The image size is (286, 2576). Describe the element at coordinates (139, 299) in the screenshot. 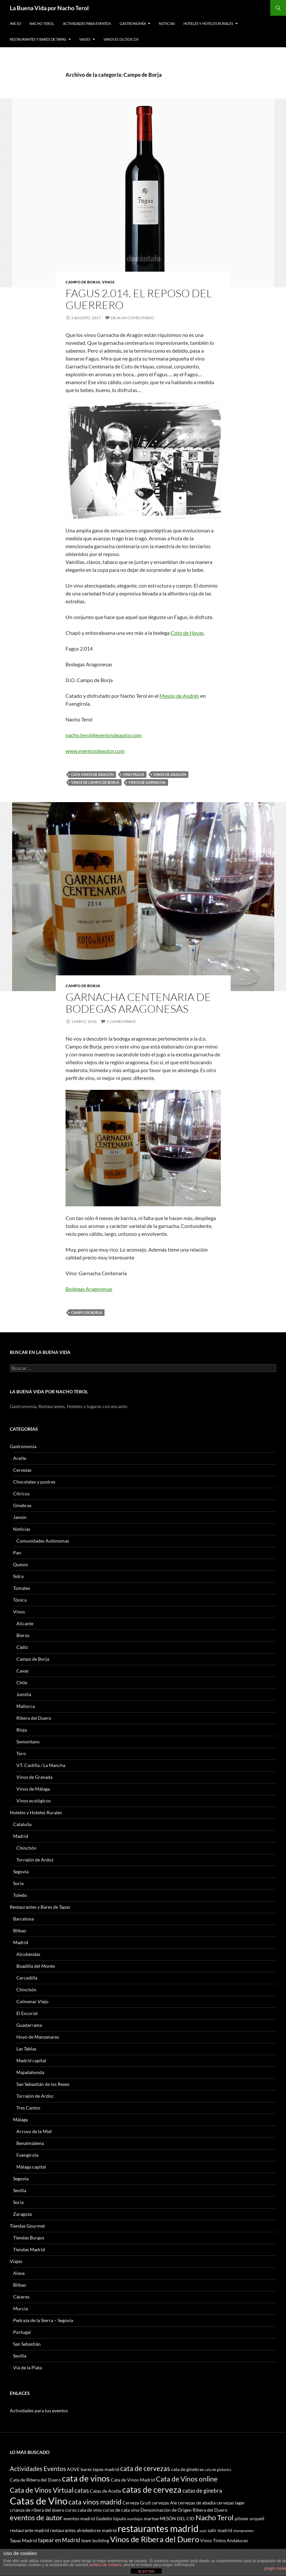

I see `Fagus 2.014. El reposo del guerrero` at that location.